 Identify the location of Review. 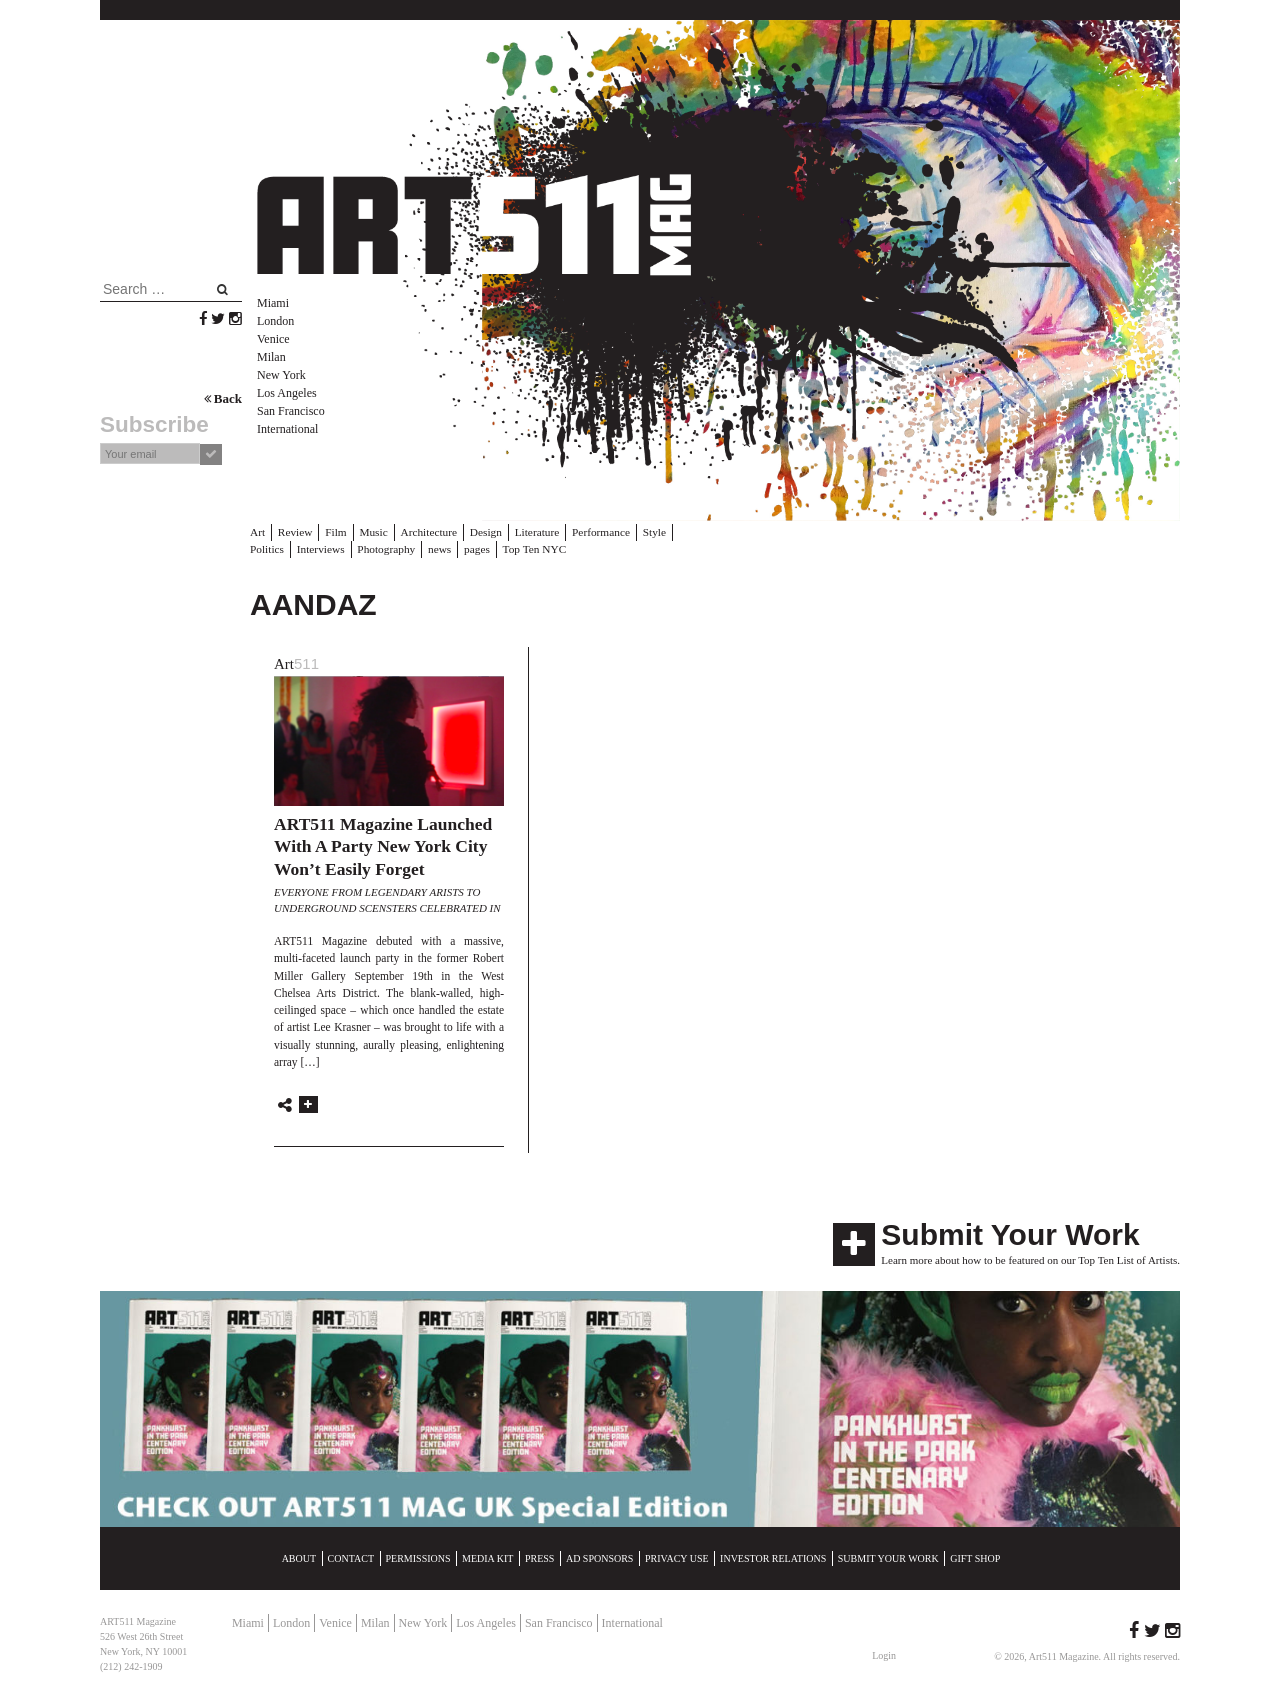
(294, 532).